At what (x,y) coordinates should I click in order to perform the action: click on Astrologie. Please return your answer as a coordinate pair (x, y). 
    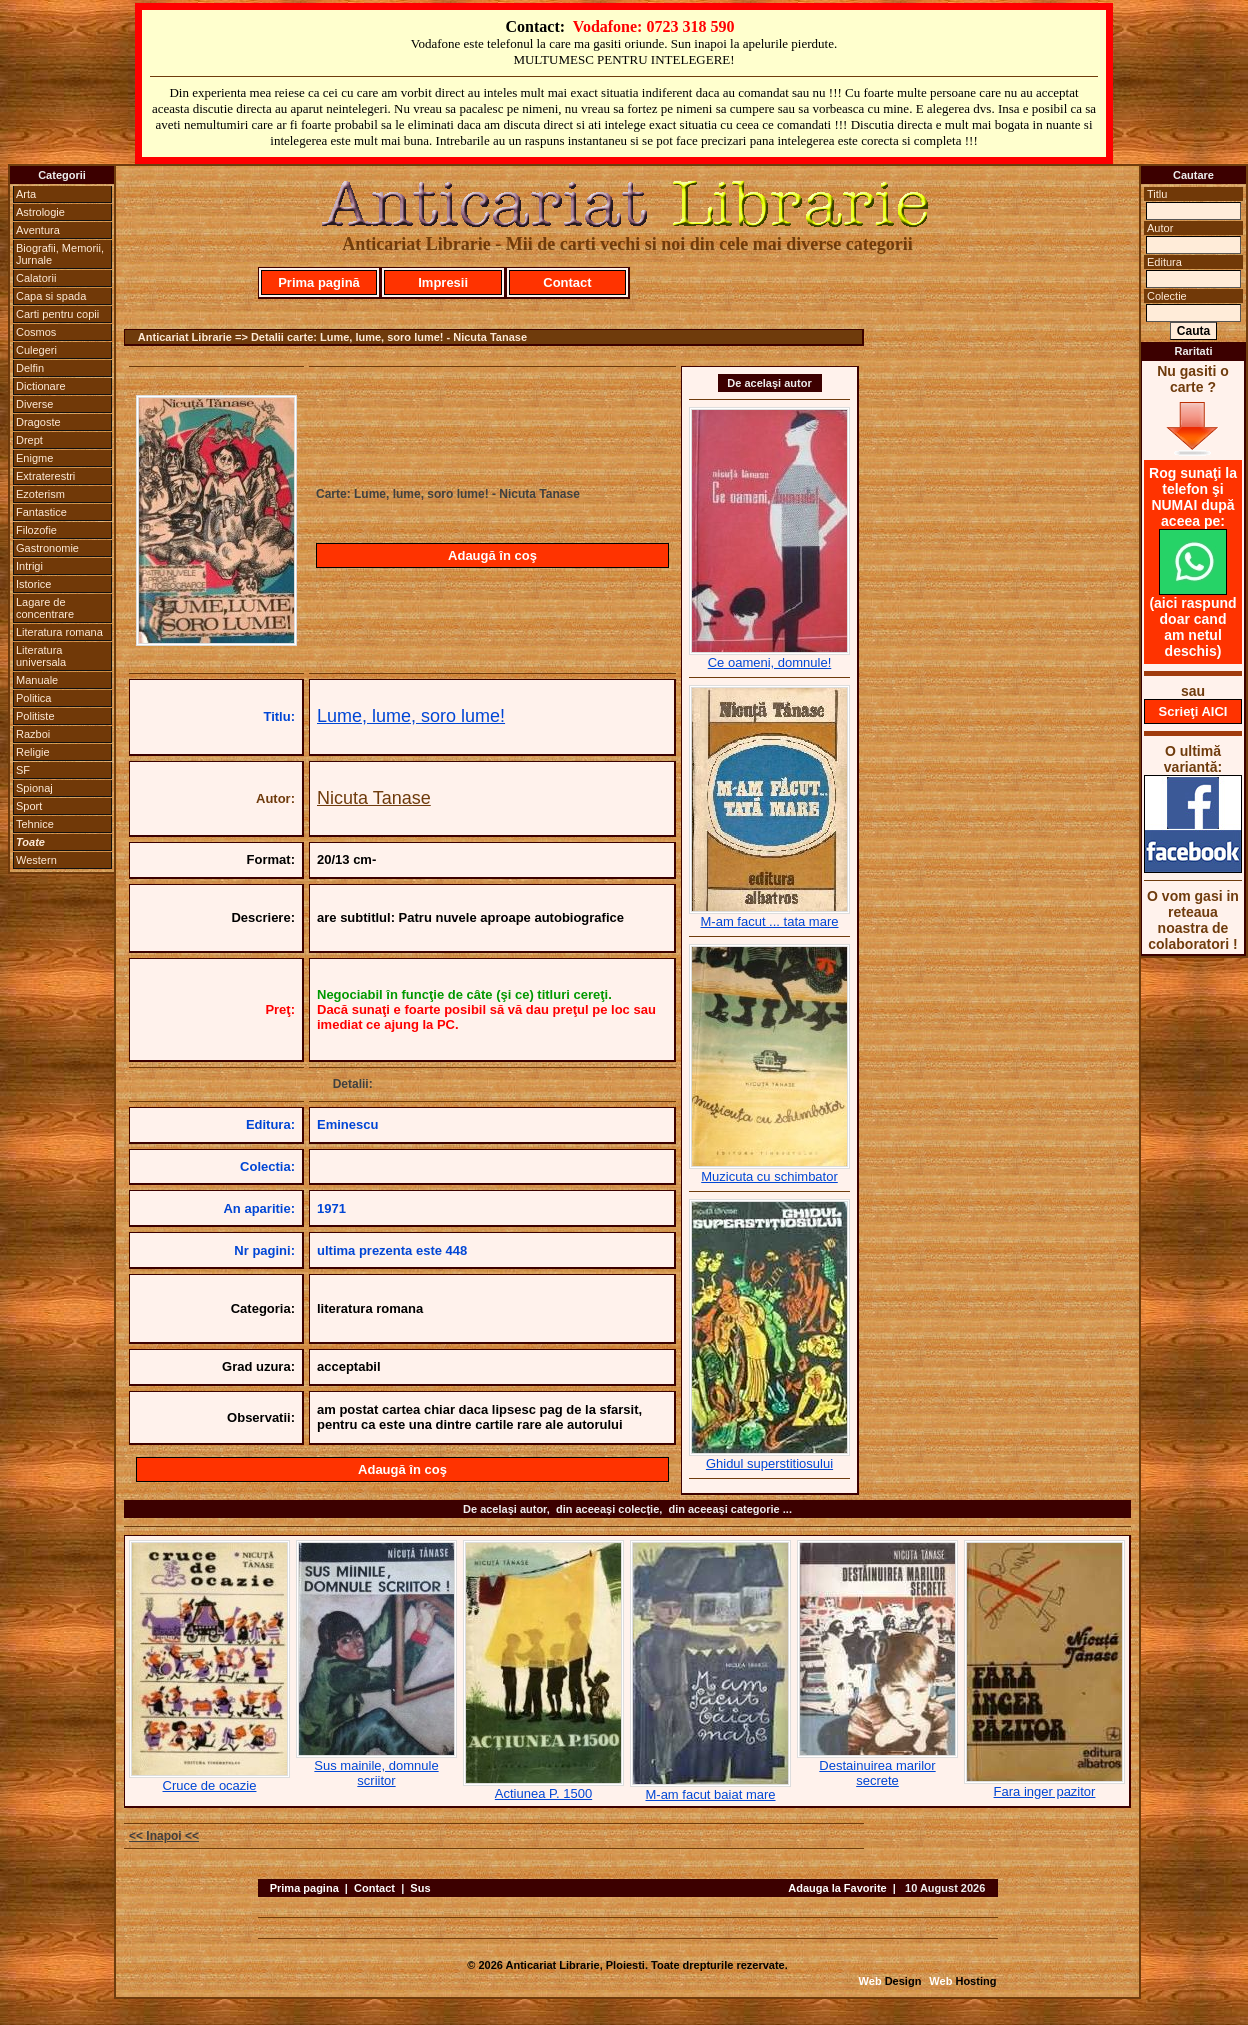
    Looking at the image, I should click on (40, 212).